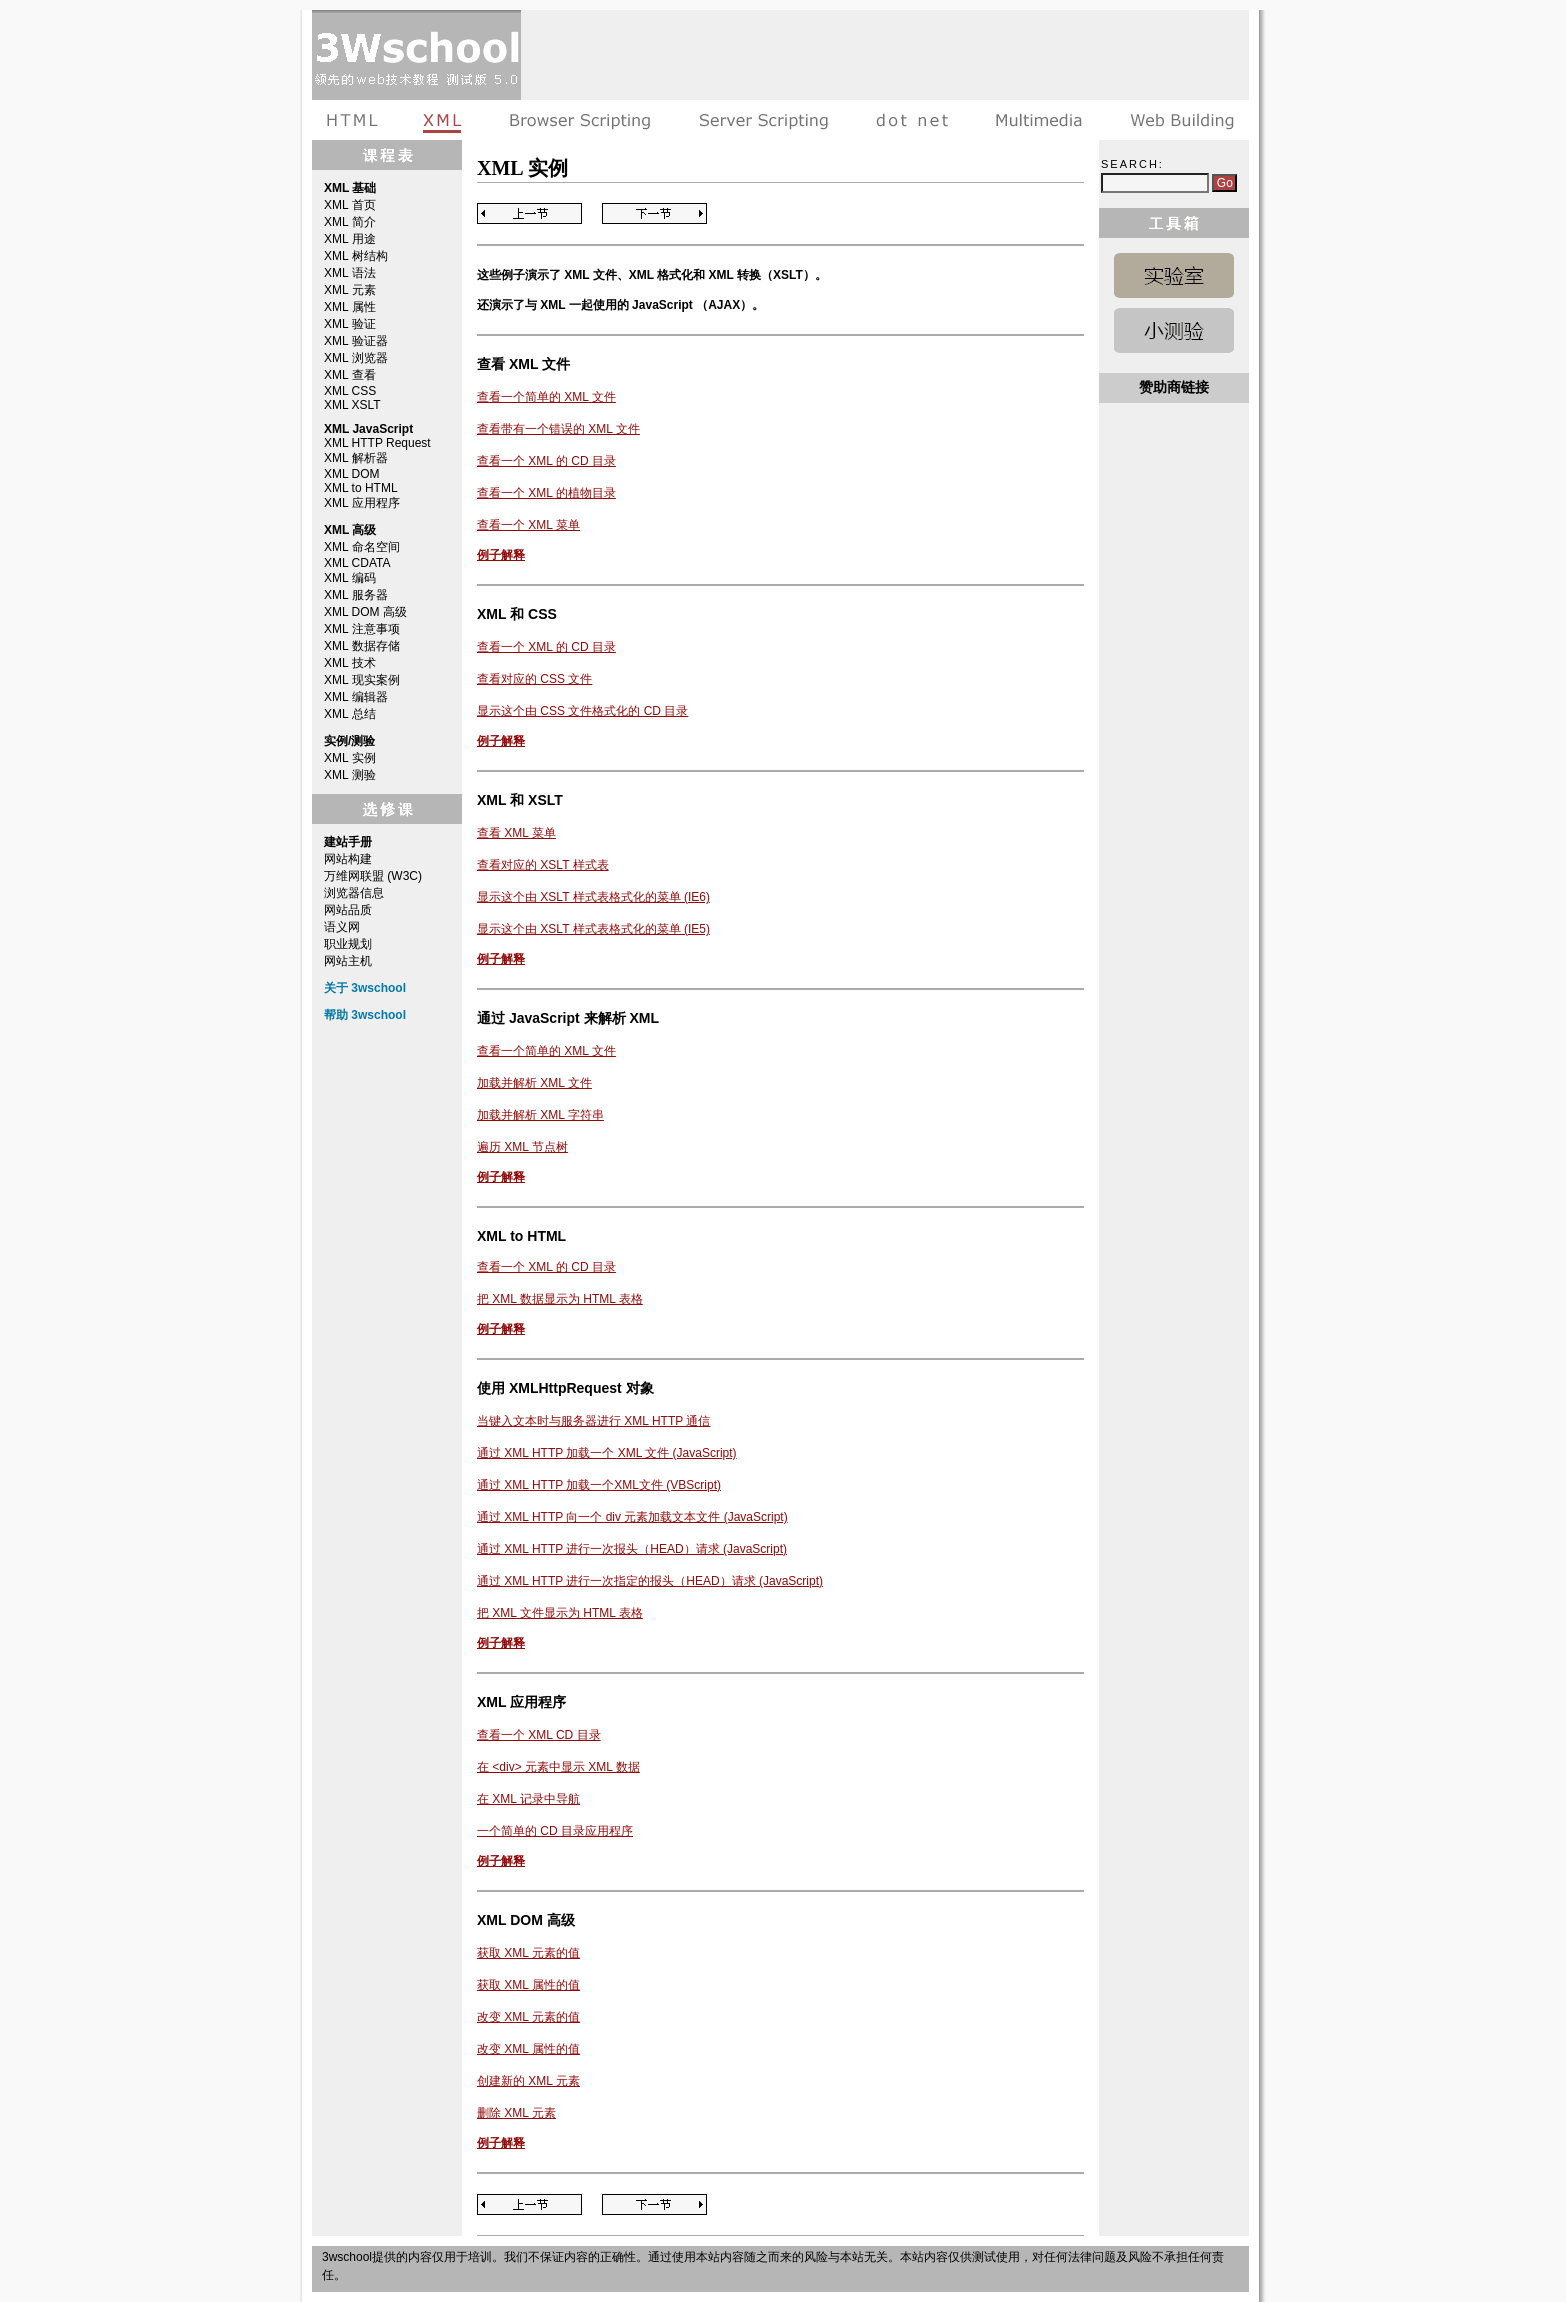 Image resolution: width=1566 pixels, height=2302 pixels. Describe the element at coordinates (632, 1517) in the screenshot. I see `通过 XML HTTP 向一个 div 元素加载文本文件 (JavaScript)` at that location.